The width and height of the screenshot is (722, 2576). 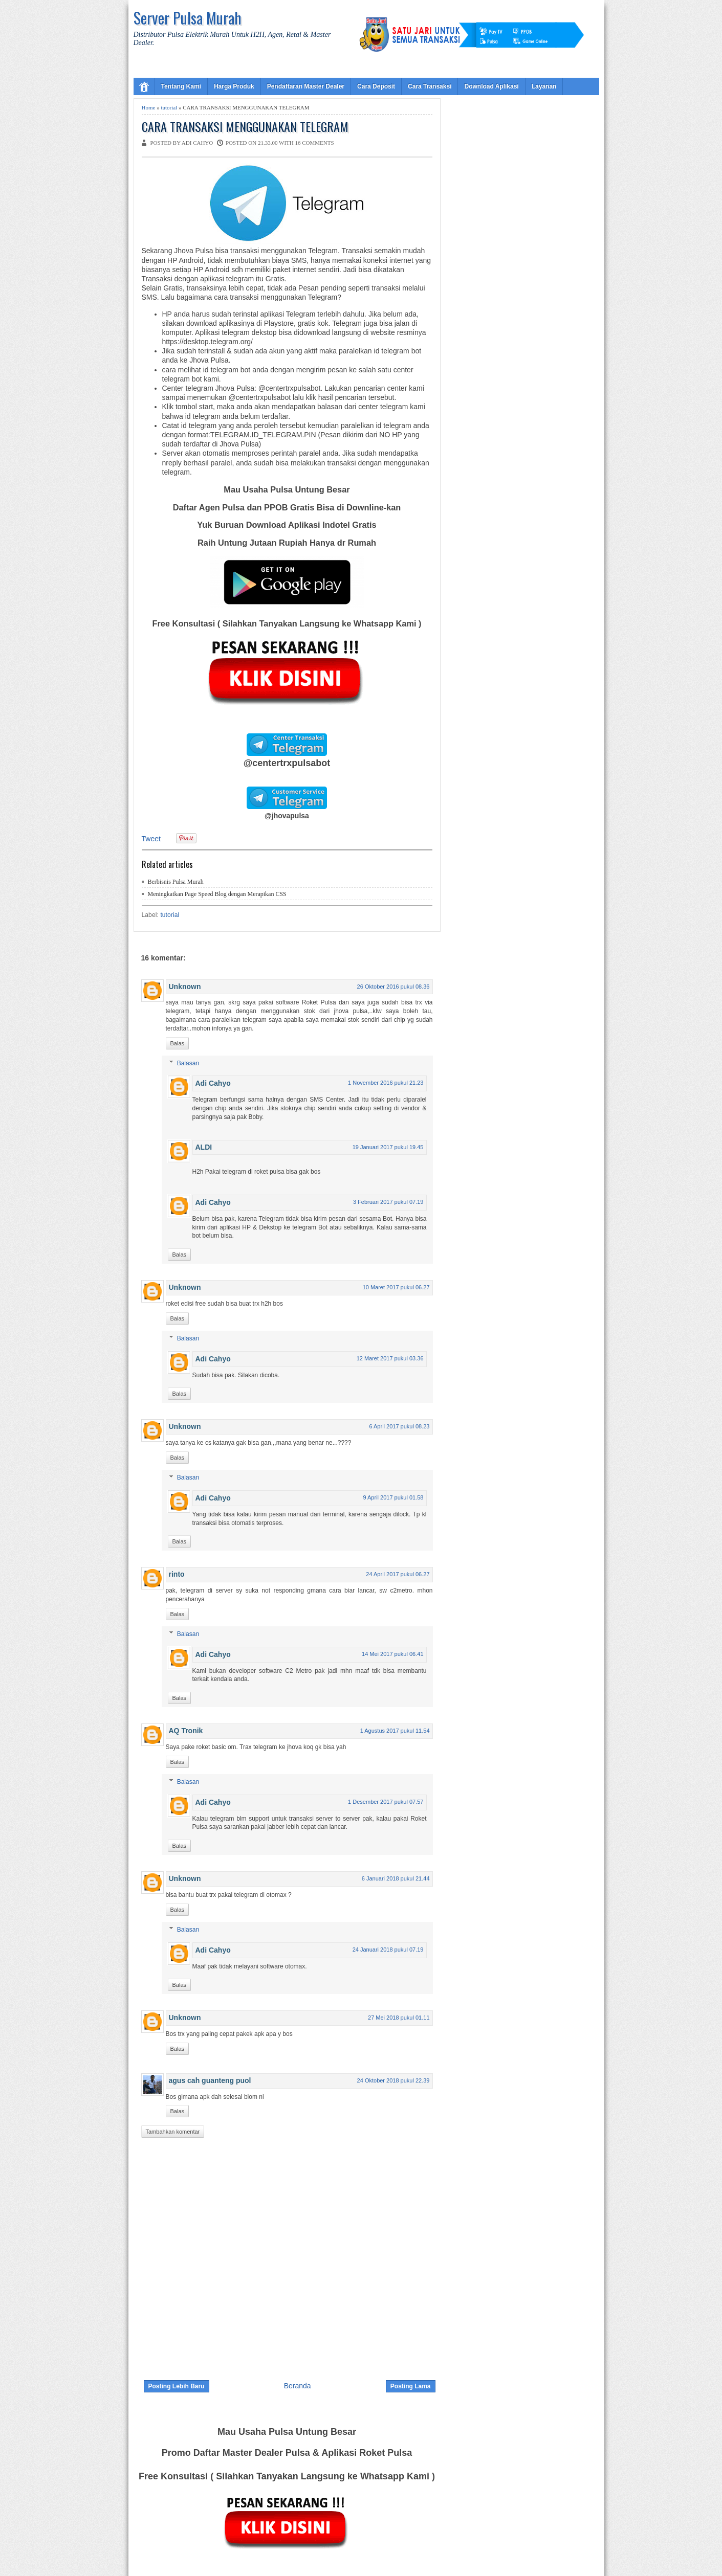 I want to click on 27 Mei 2018 pukul 01.11, so click(x=398, y=2017).